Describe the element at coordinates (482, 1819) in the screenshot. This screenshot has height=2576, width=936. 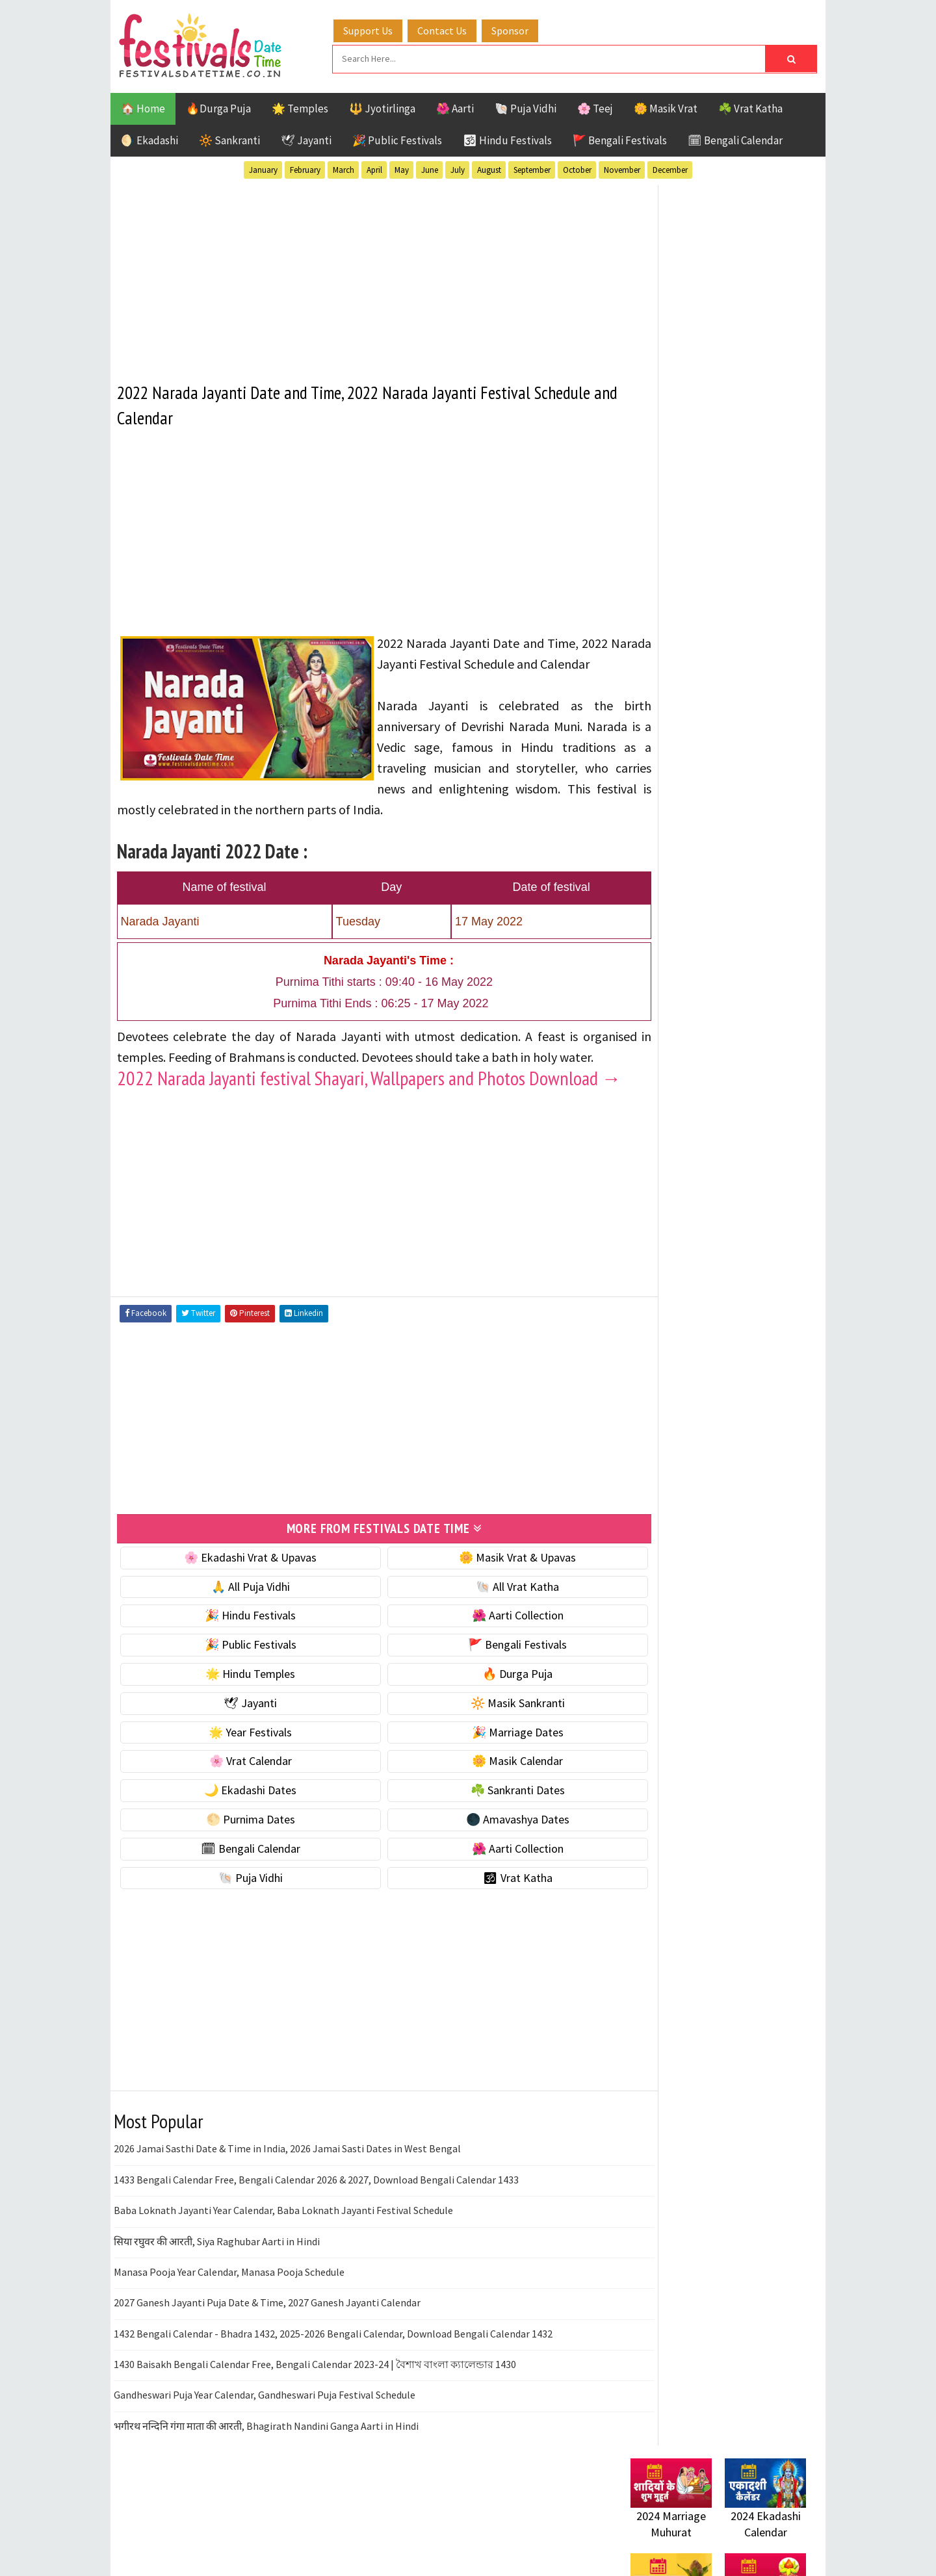
I see `🌼 Masik Calendar` at that location.